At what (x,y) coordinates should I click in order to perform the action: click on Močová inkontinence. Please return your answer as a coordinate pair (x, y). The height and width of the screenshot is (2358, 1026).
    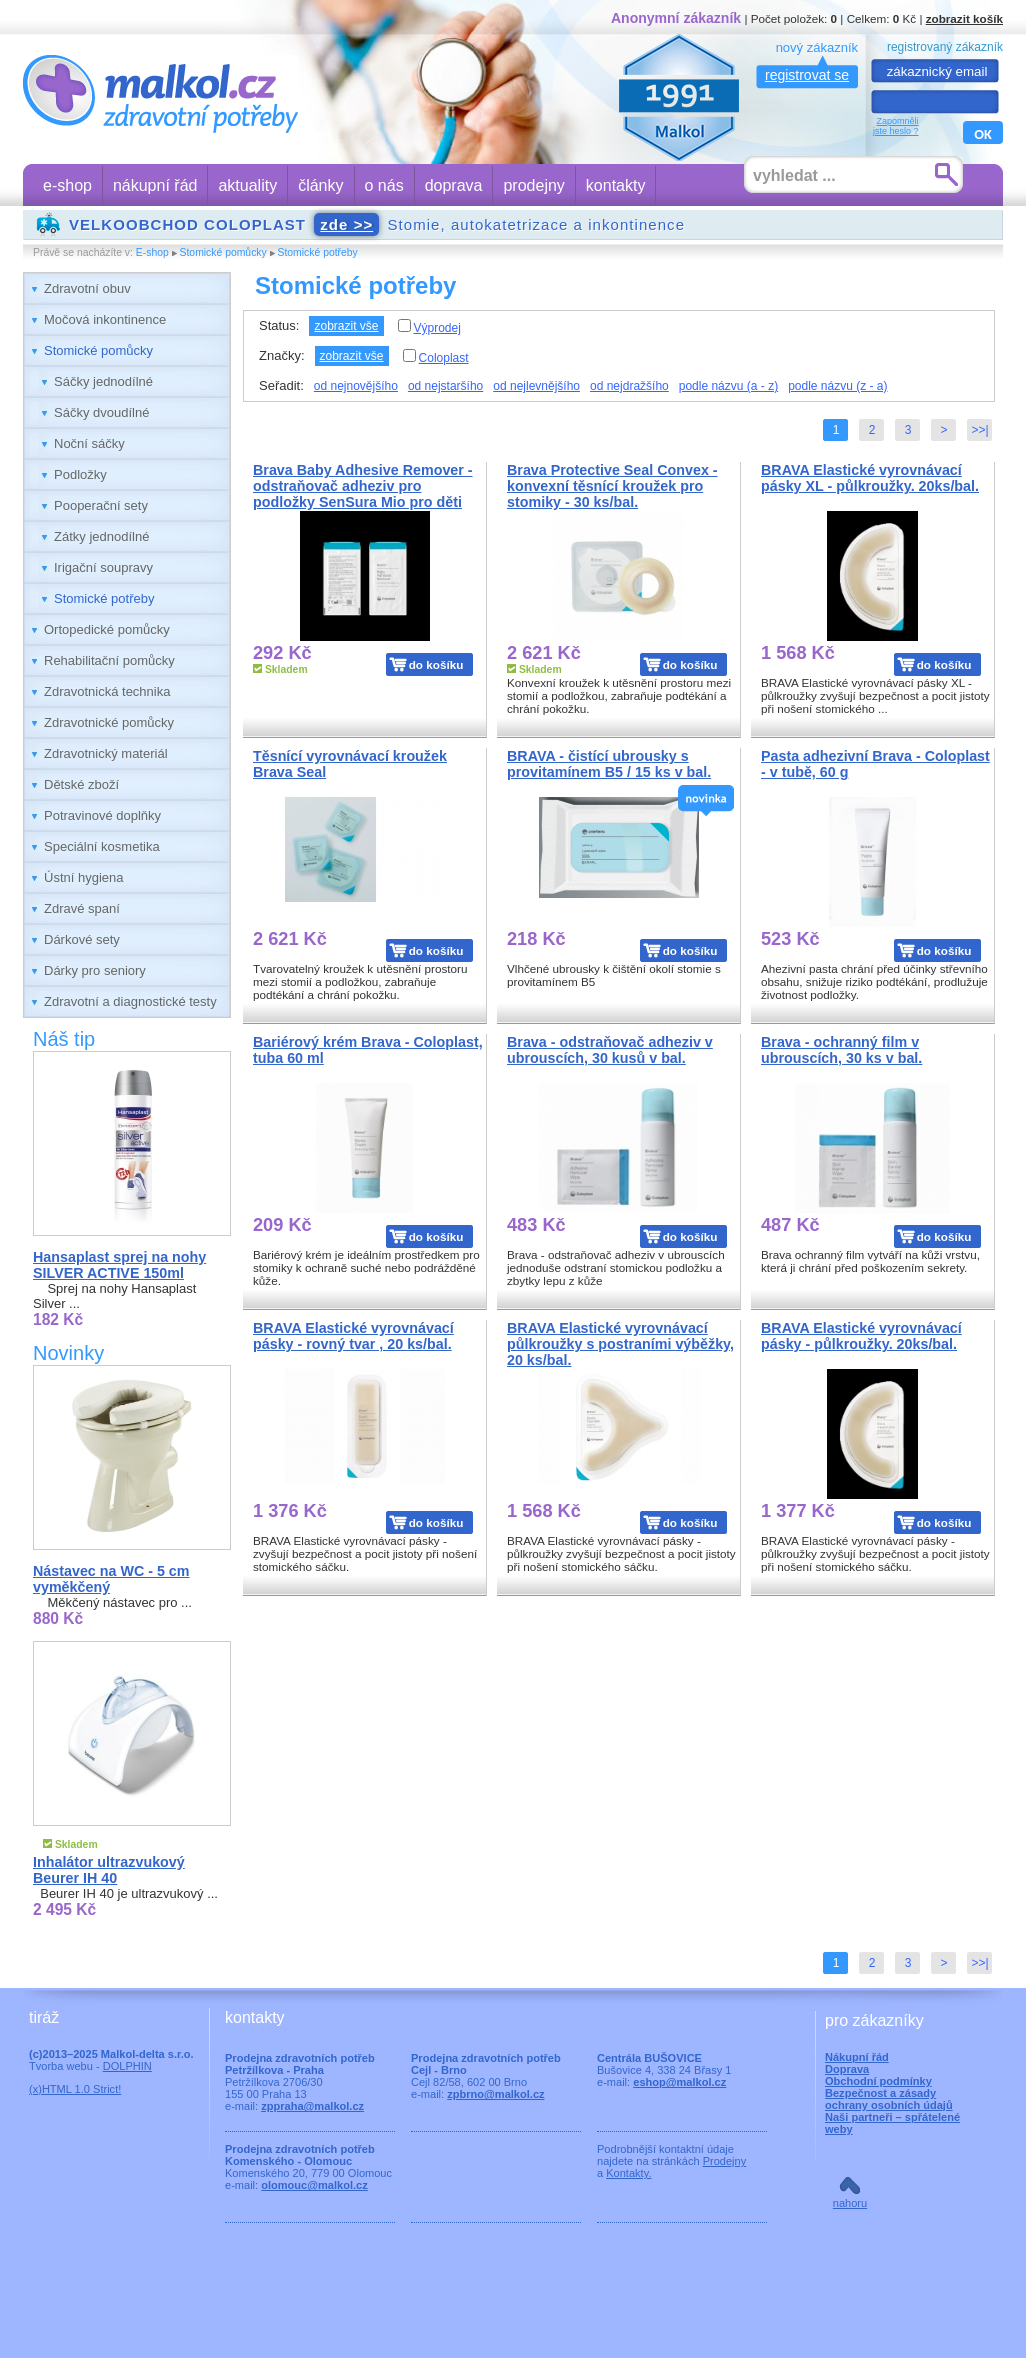
    Looking at the image, I should click on (105, 319).